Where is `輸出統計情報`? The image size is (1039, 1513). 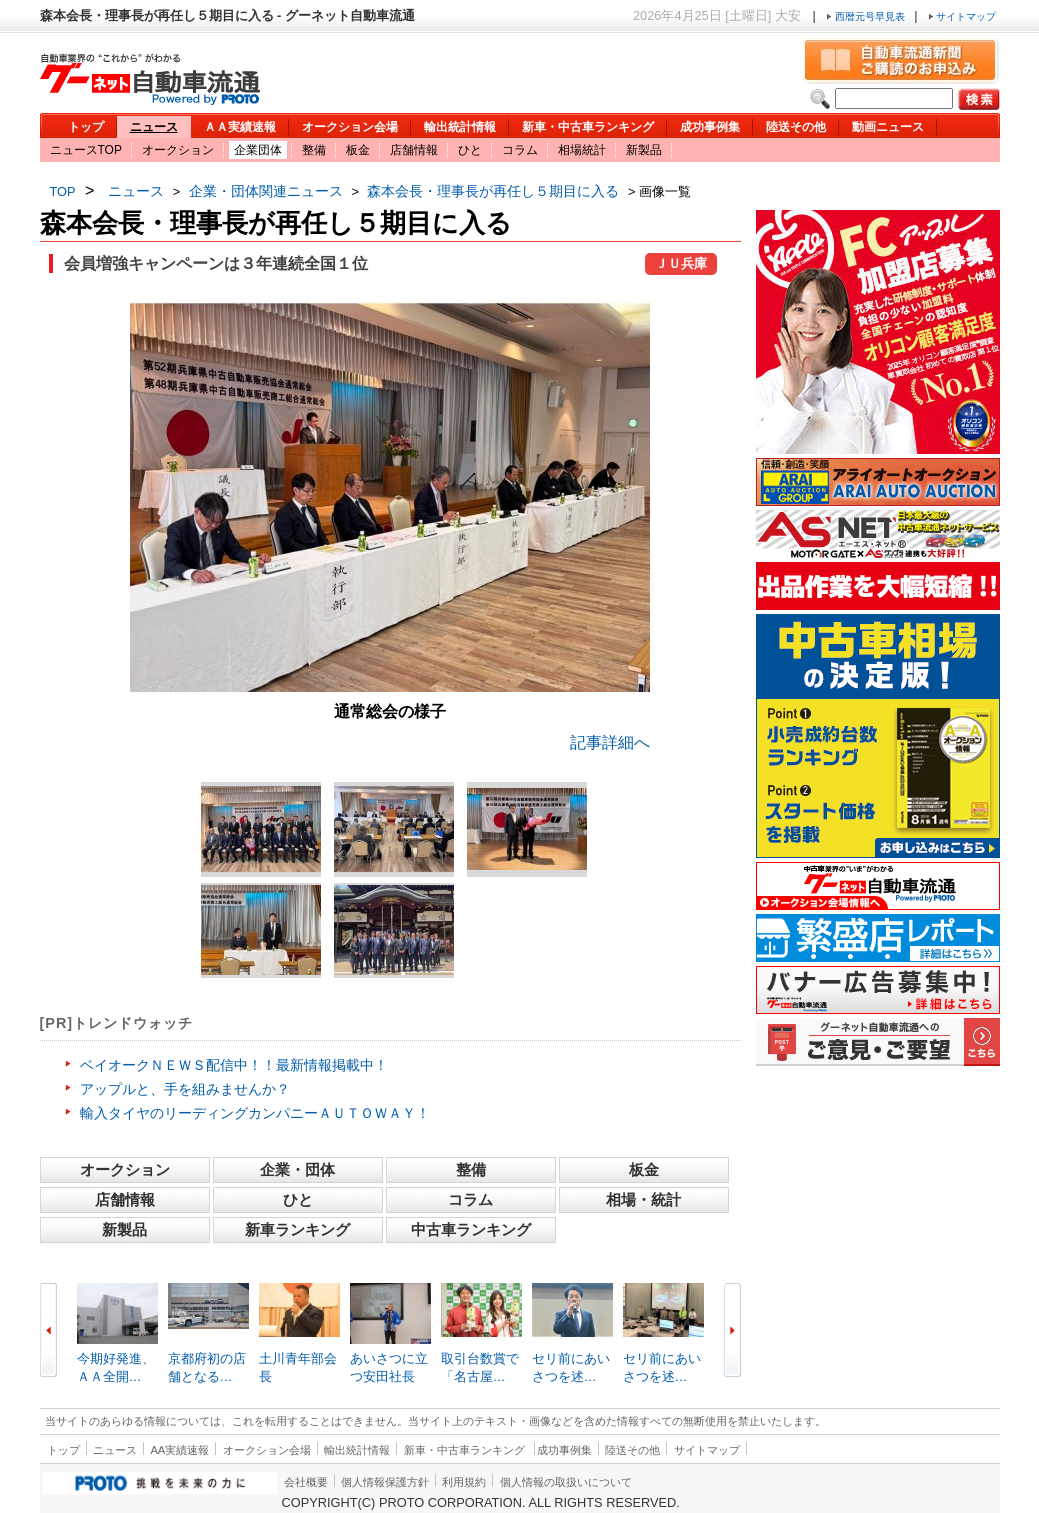 輸出統計情報 is located at coordinates (460, 127).